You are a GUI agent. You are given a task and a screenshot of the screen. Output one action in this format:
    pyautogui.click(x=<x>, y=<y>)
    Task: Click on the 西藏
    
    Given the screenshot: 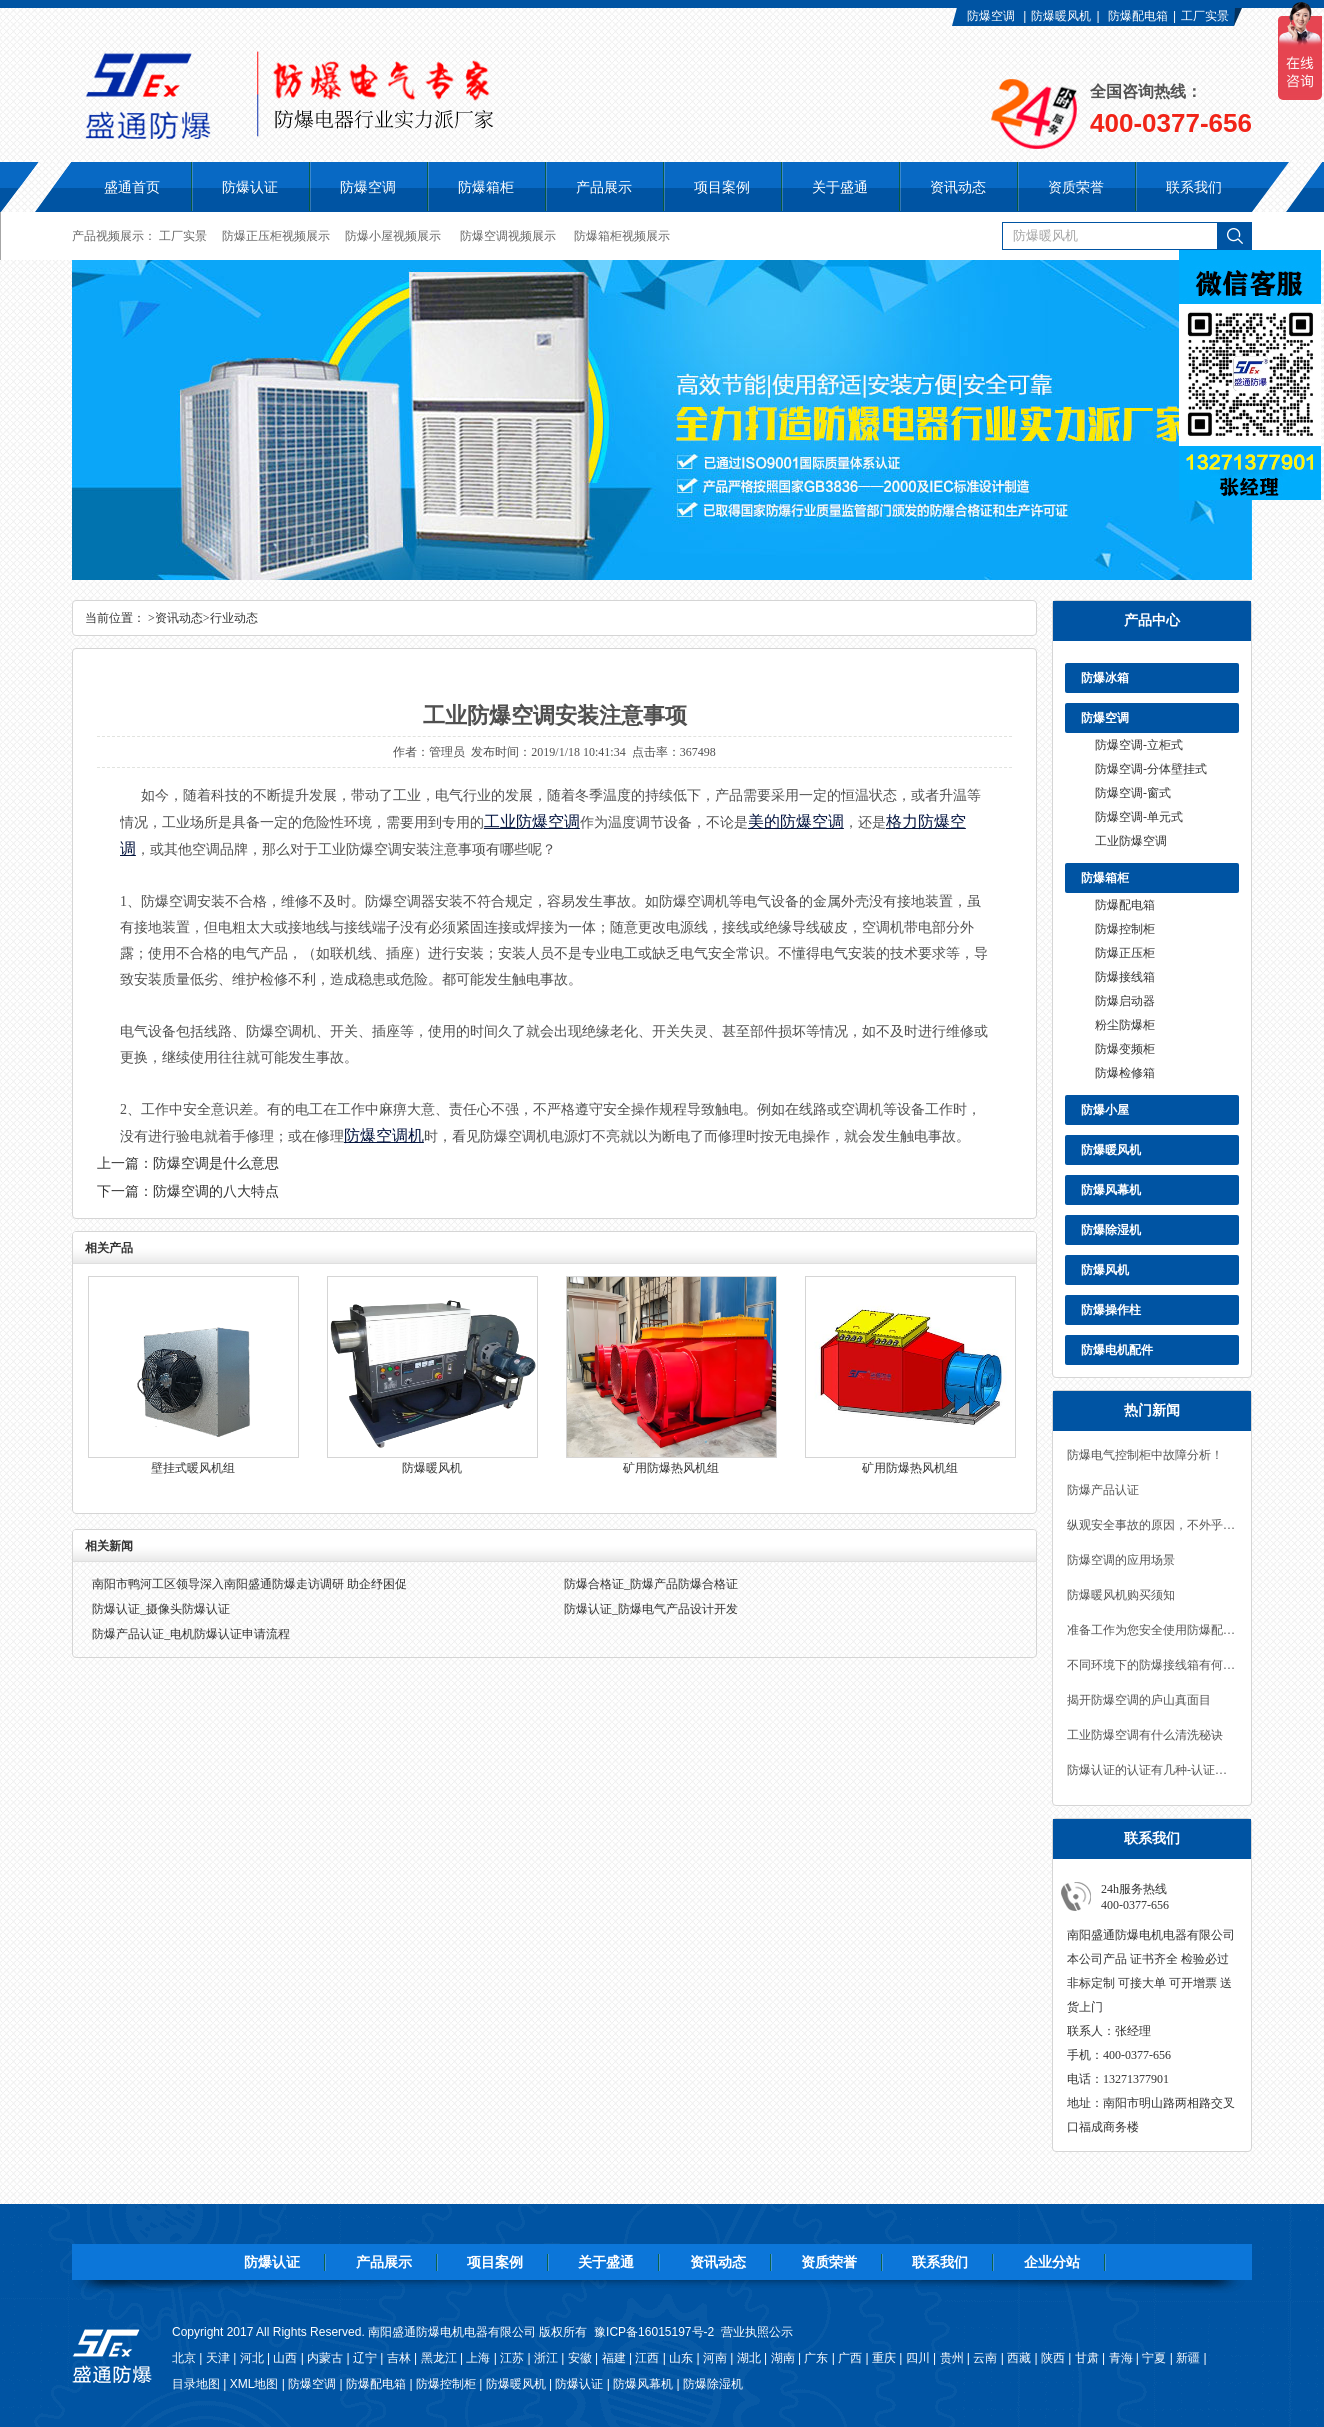 What is the action you would take?
    pyautogui.click(x=1019, y=2358)
    